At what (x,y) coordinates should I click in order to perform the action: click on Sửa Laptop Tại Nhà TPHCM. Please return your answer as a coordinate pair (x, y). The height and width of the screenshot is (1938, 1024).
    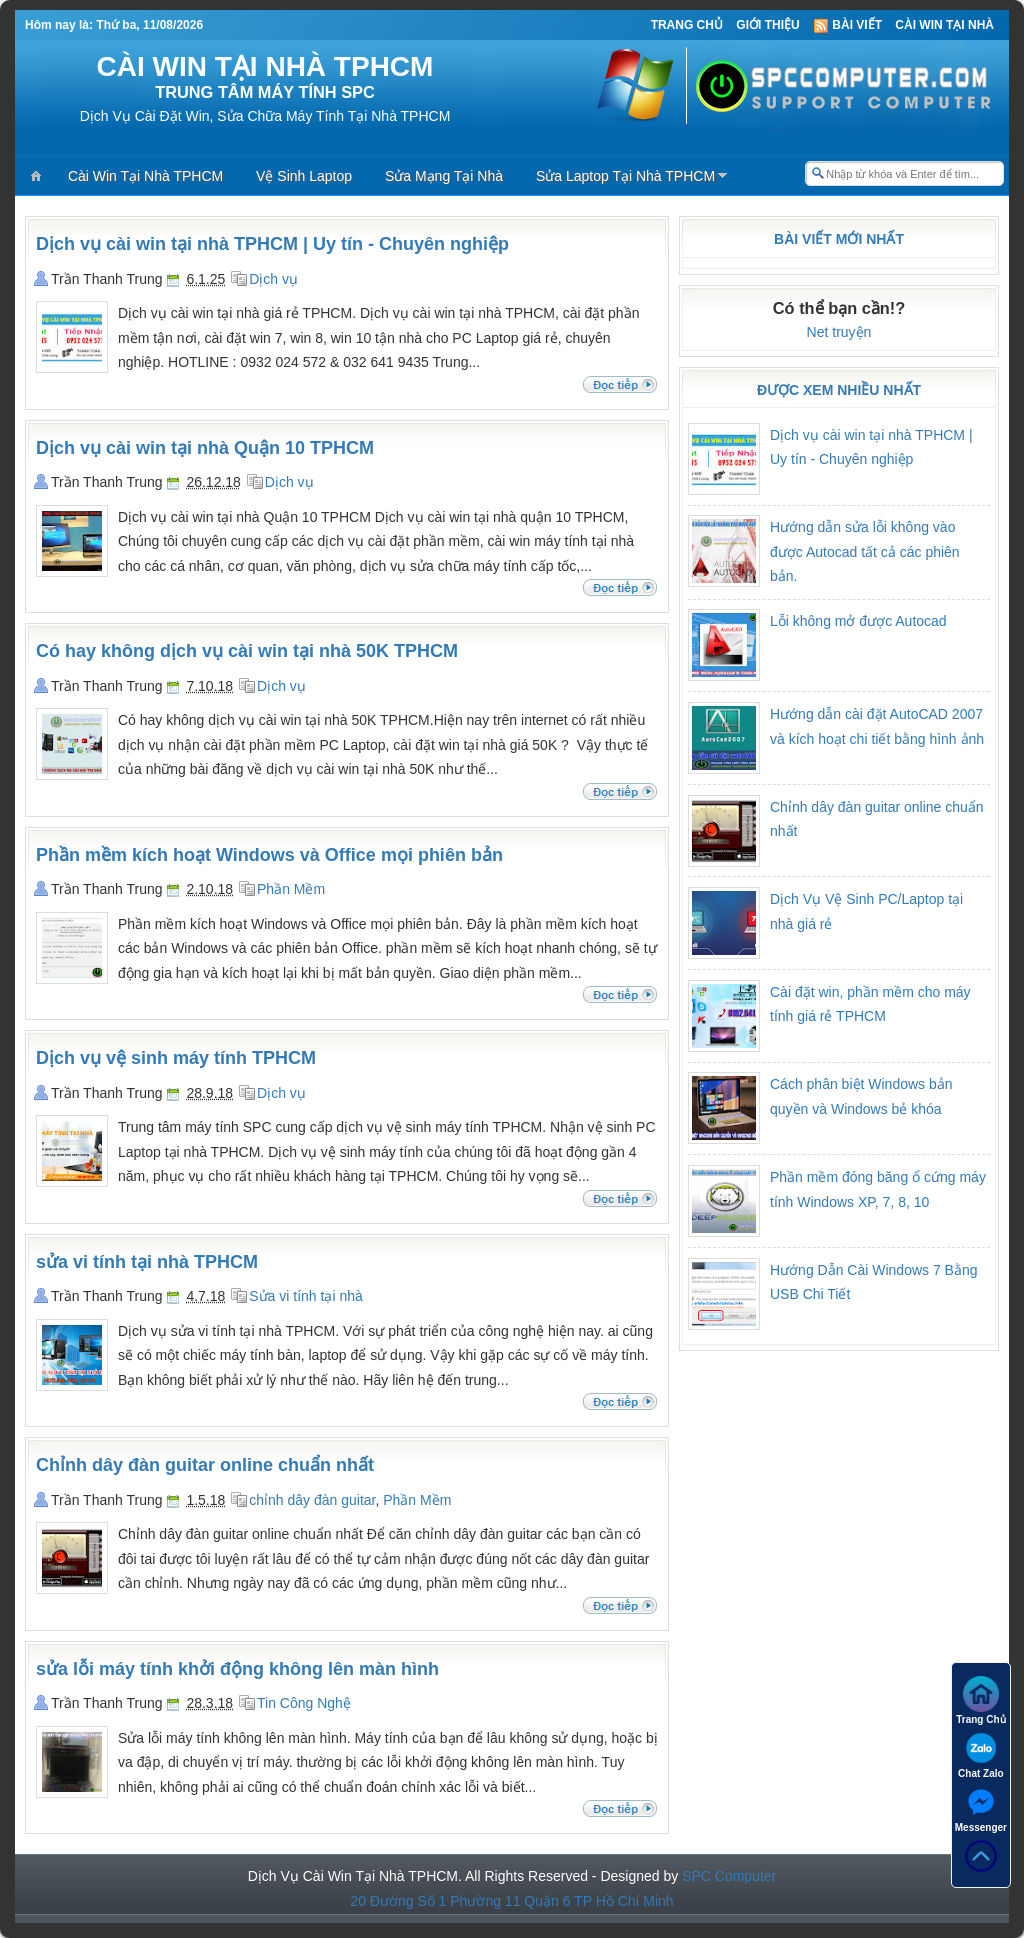
    Looking at the image, I should click on (625, 176).